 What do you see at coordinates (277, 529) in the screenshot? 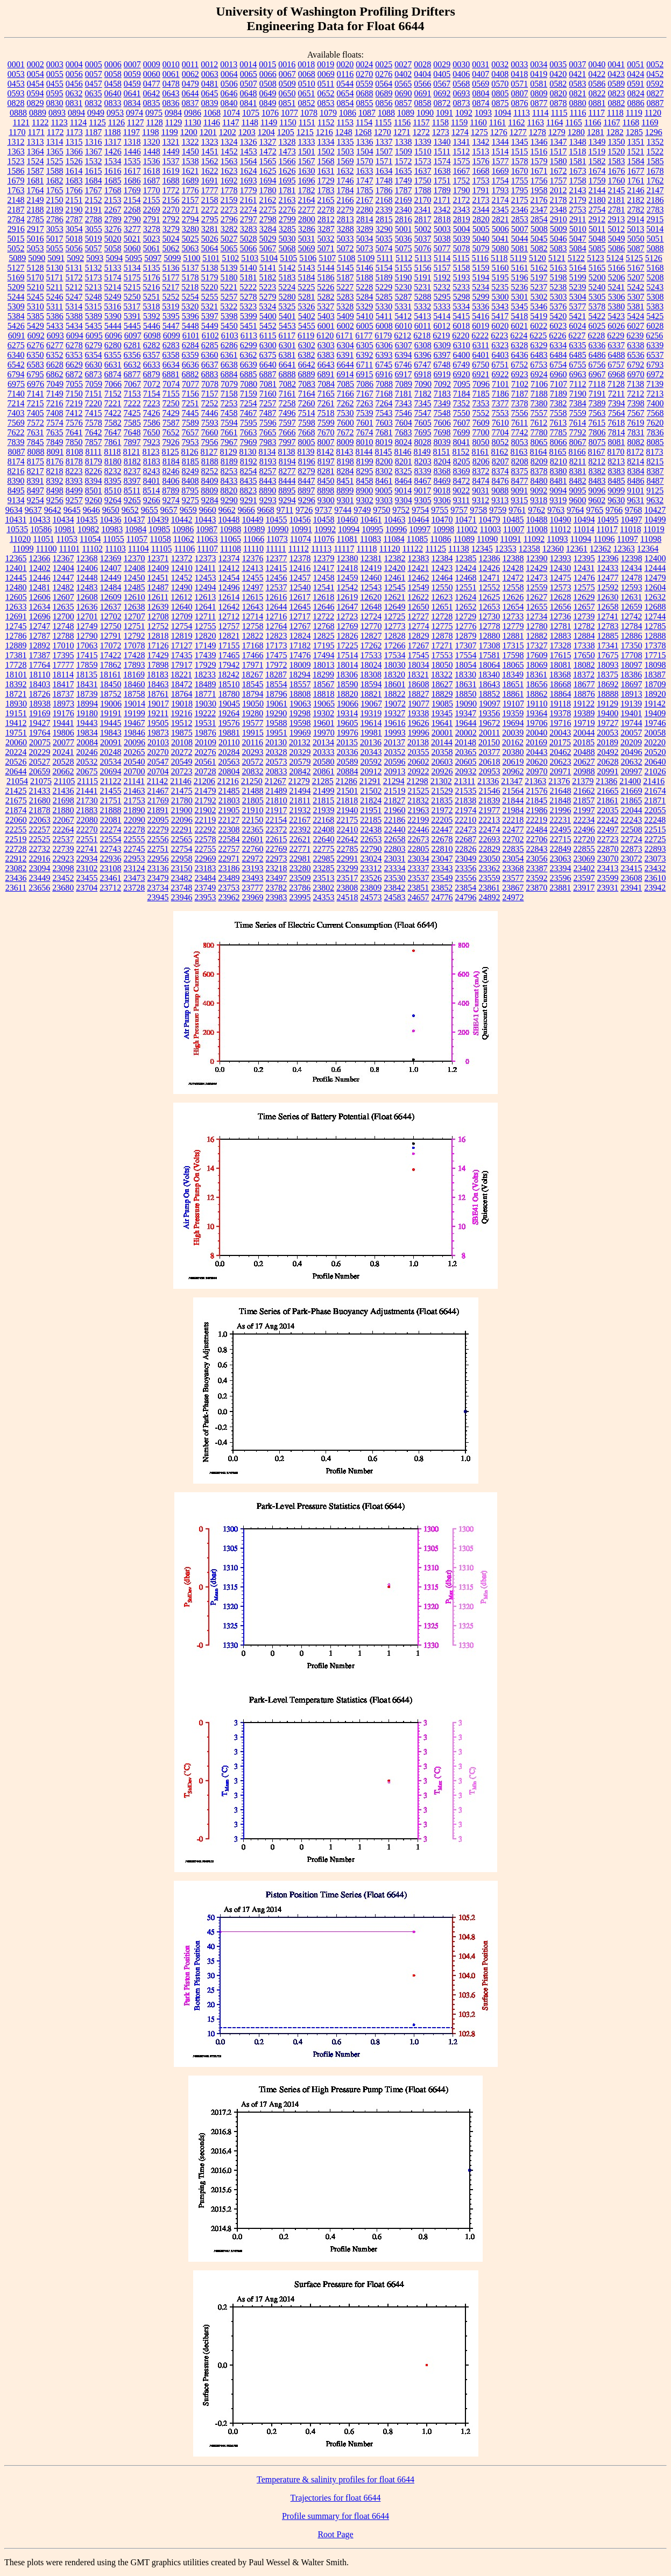
I see `10990` at bounding box center [277, 529].